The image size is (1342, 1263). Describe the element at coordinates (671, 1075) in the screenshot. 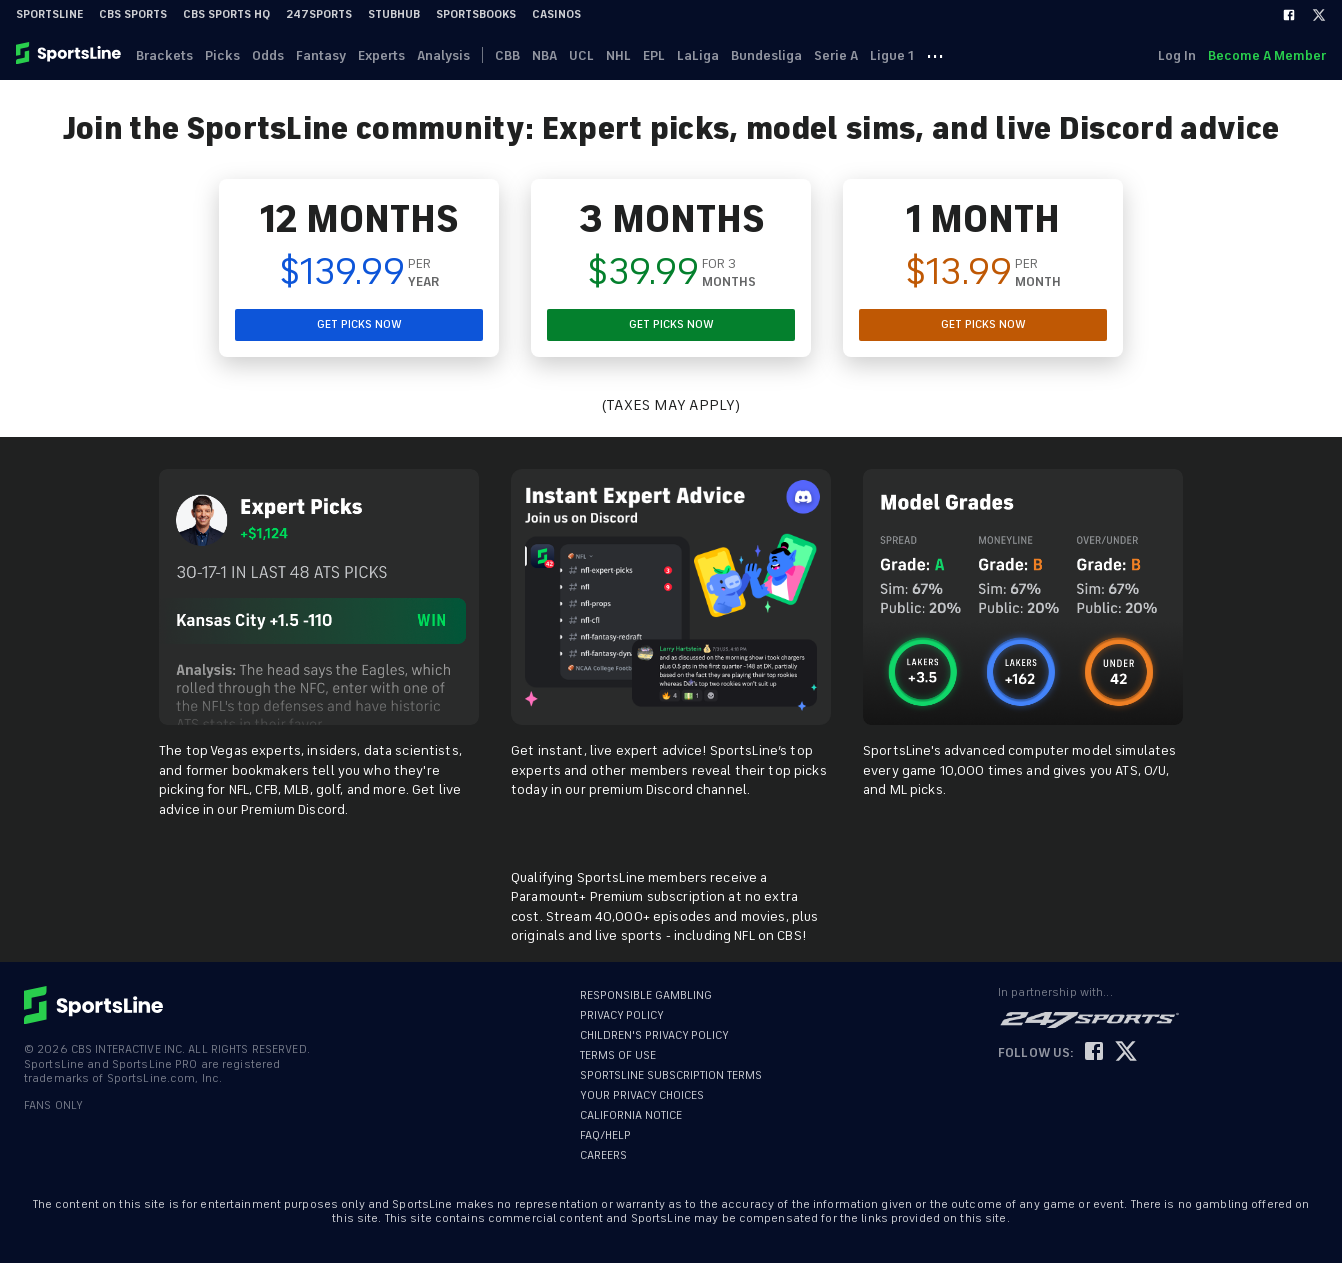

I see `SPORTSLINE SUBSCRIPTION TERMS` at that location.